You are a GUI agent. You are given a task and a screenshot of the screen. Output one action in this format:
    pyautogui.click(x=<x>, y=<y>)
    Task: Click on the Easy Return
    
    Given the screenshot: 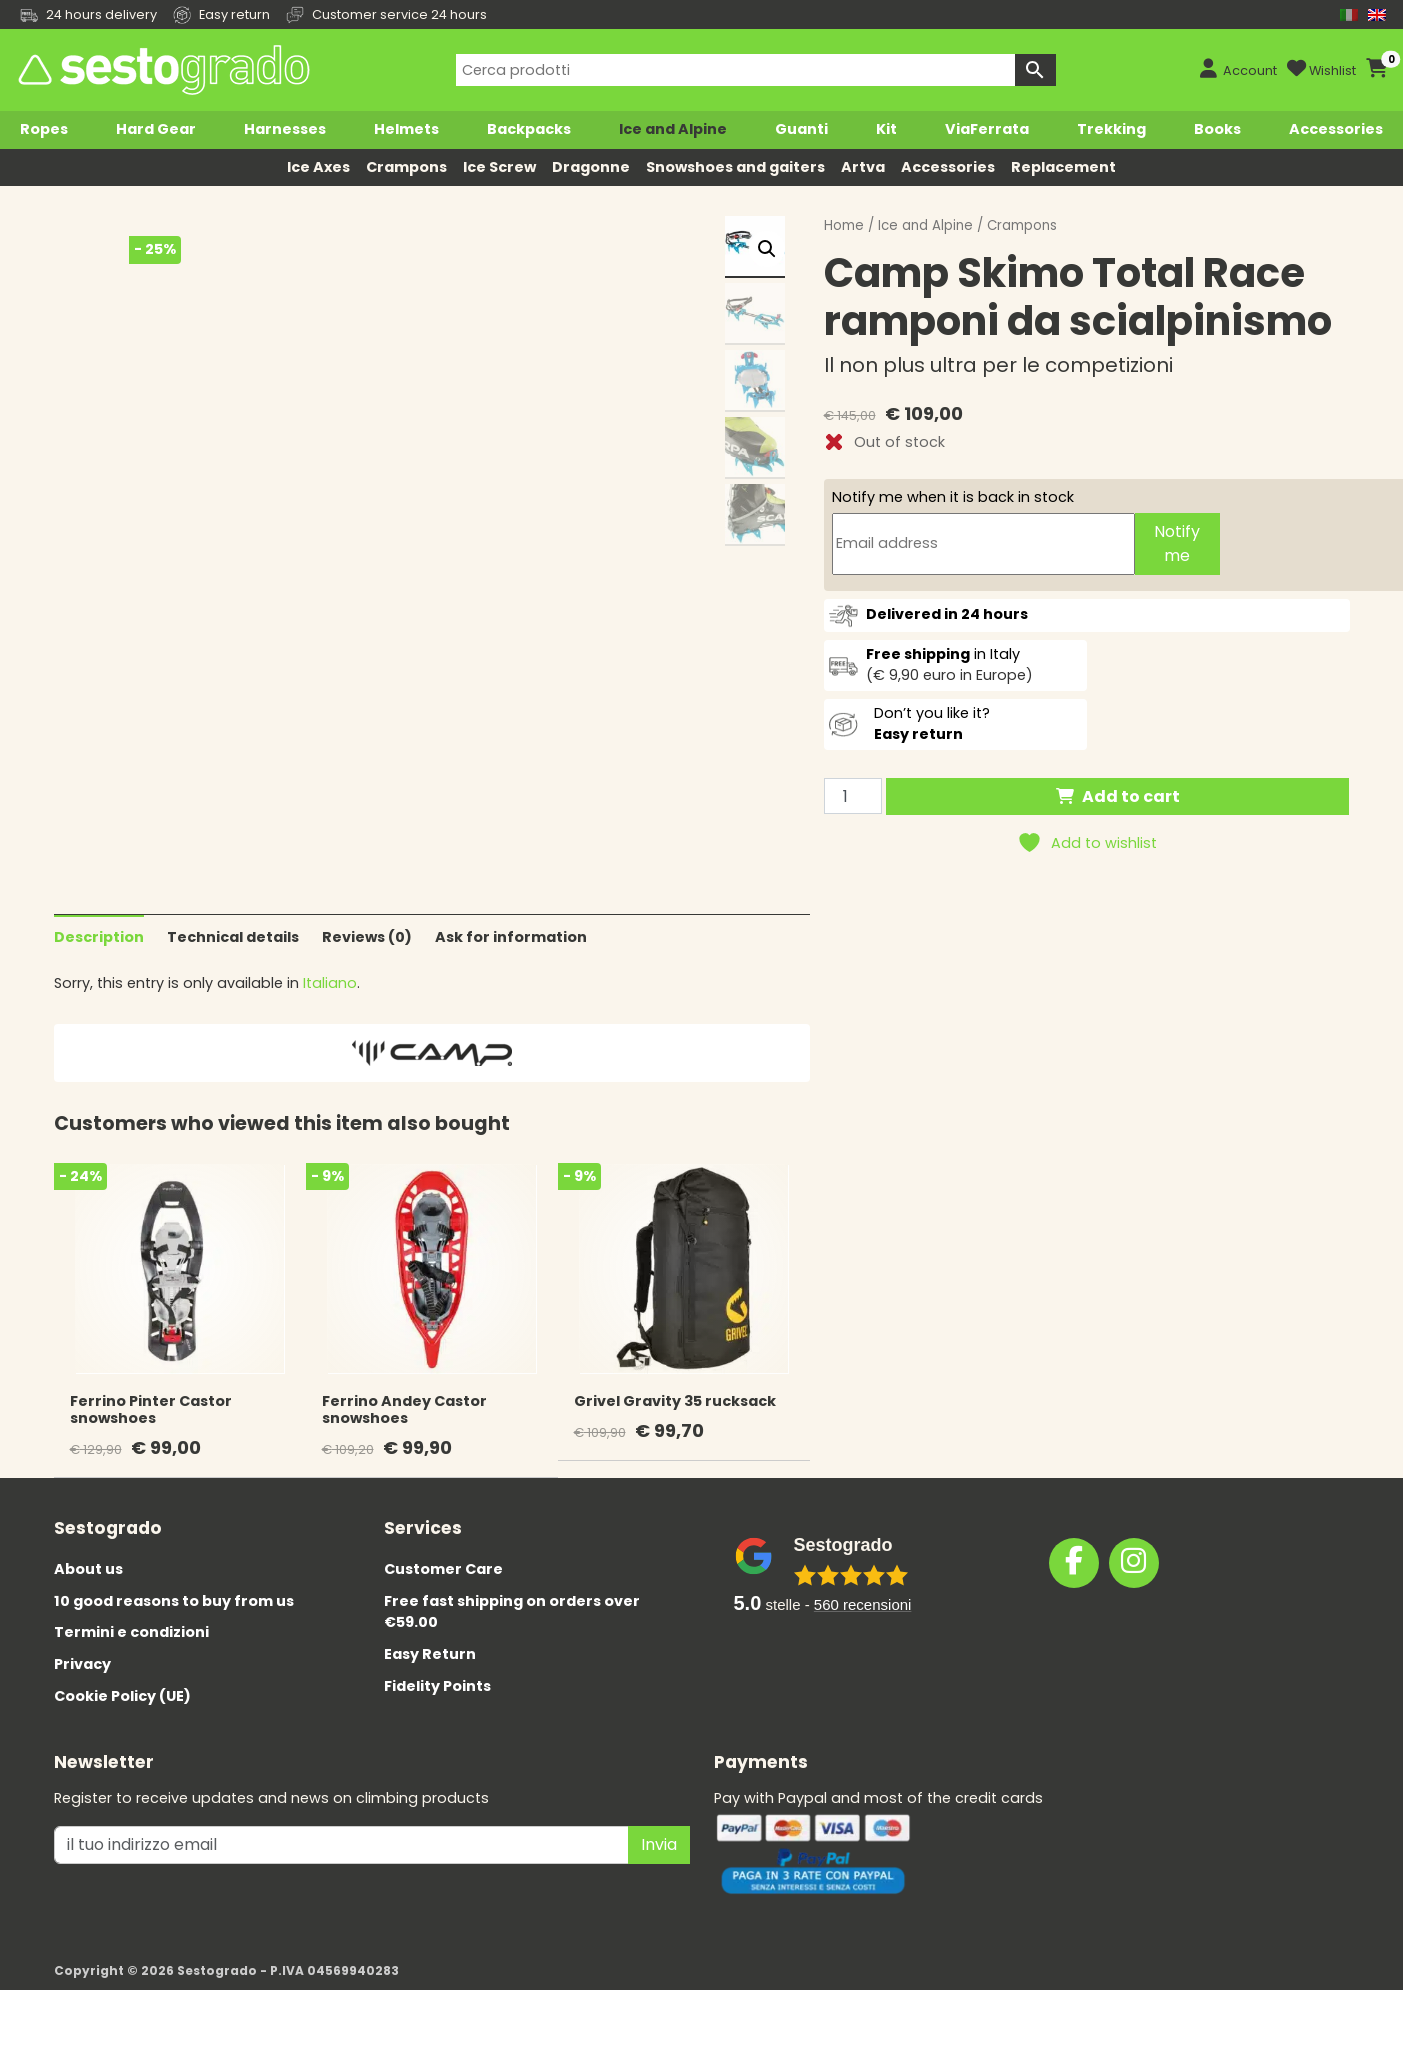 What is the action you would take?
    pyautogui.click(x=430, y=1686)
    